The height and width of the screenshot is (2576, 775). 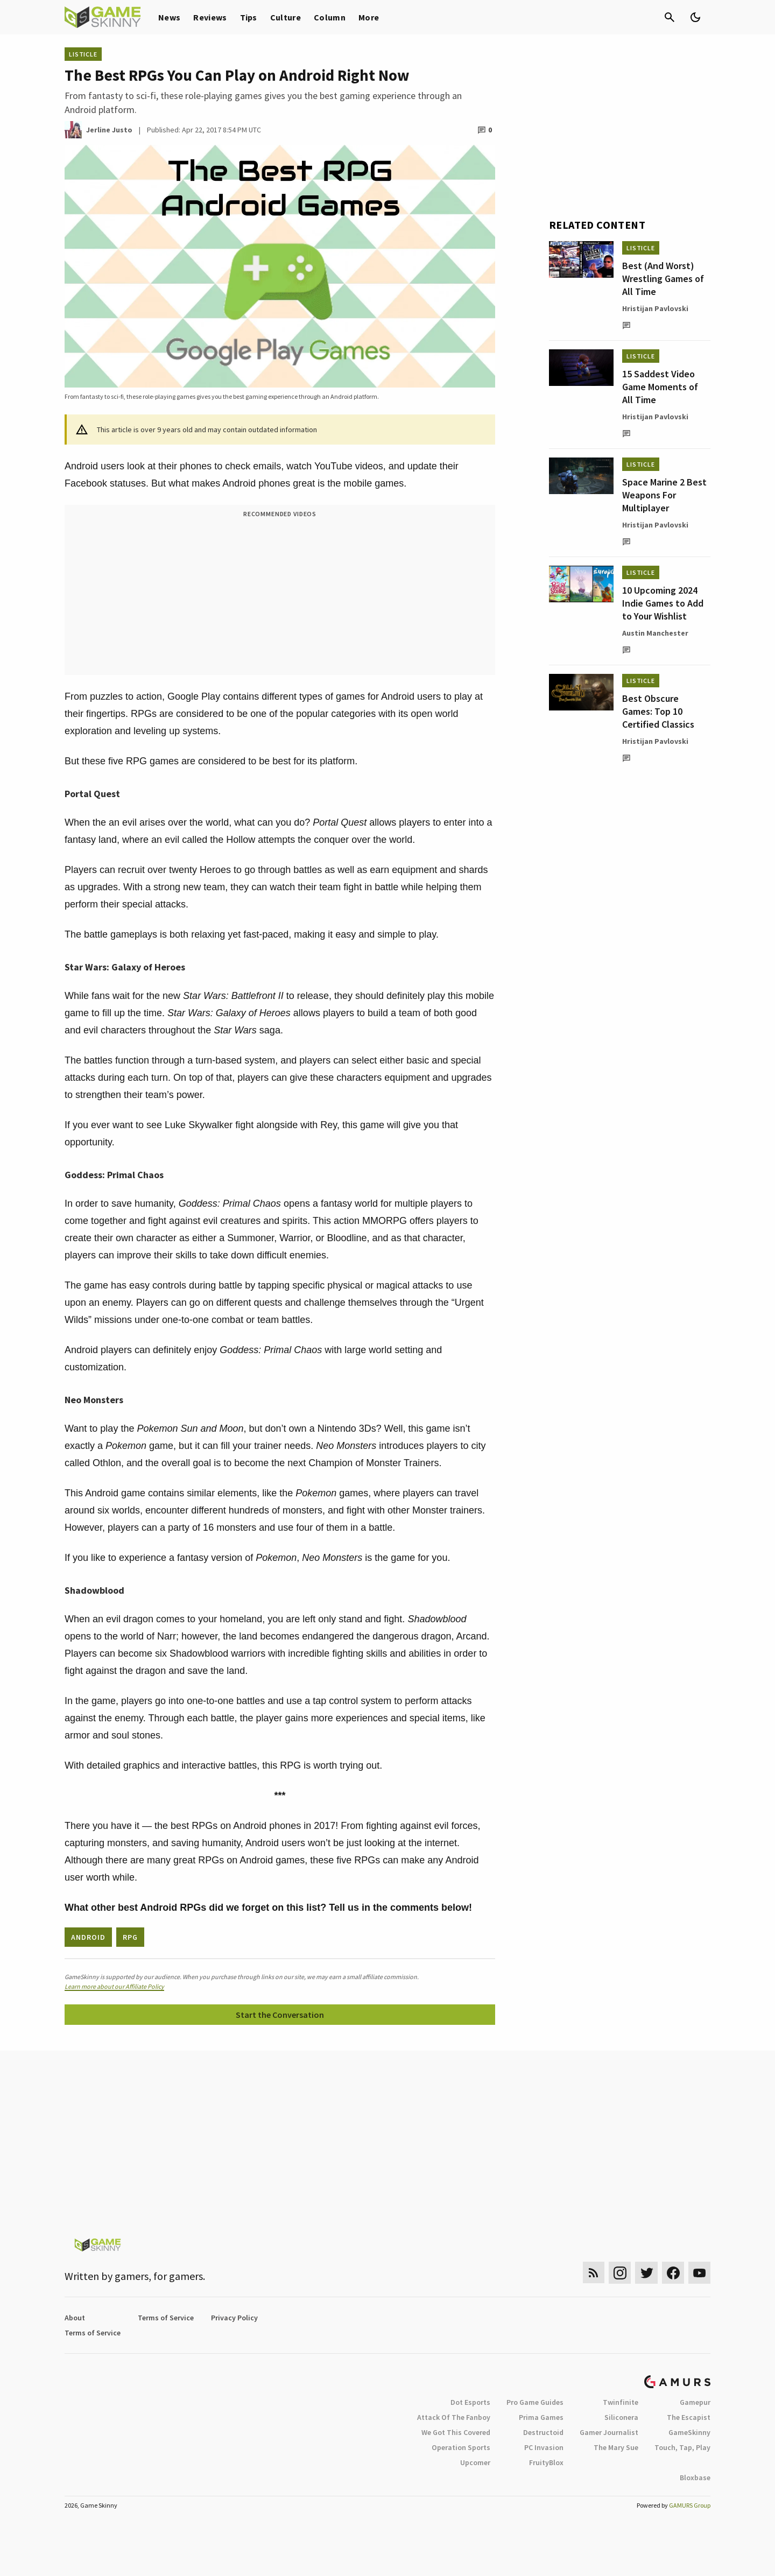 I want to click on Space Marine 2 Best Weapons For Multiplayer, so click(x=664, y=495).